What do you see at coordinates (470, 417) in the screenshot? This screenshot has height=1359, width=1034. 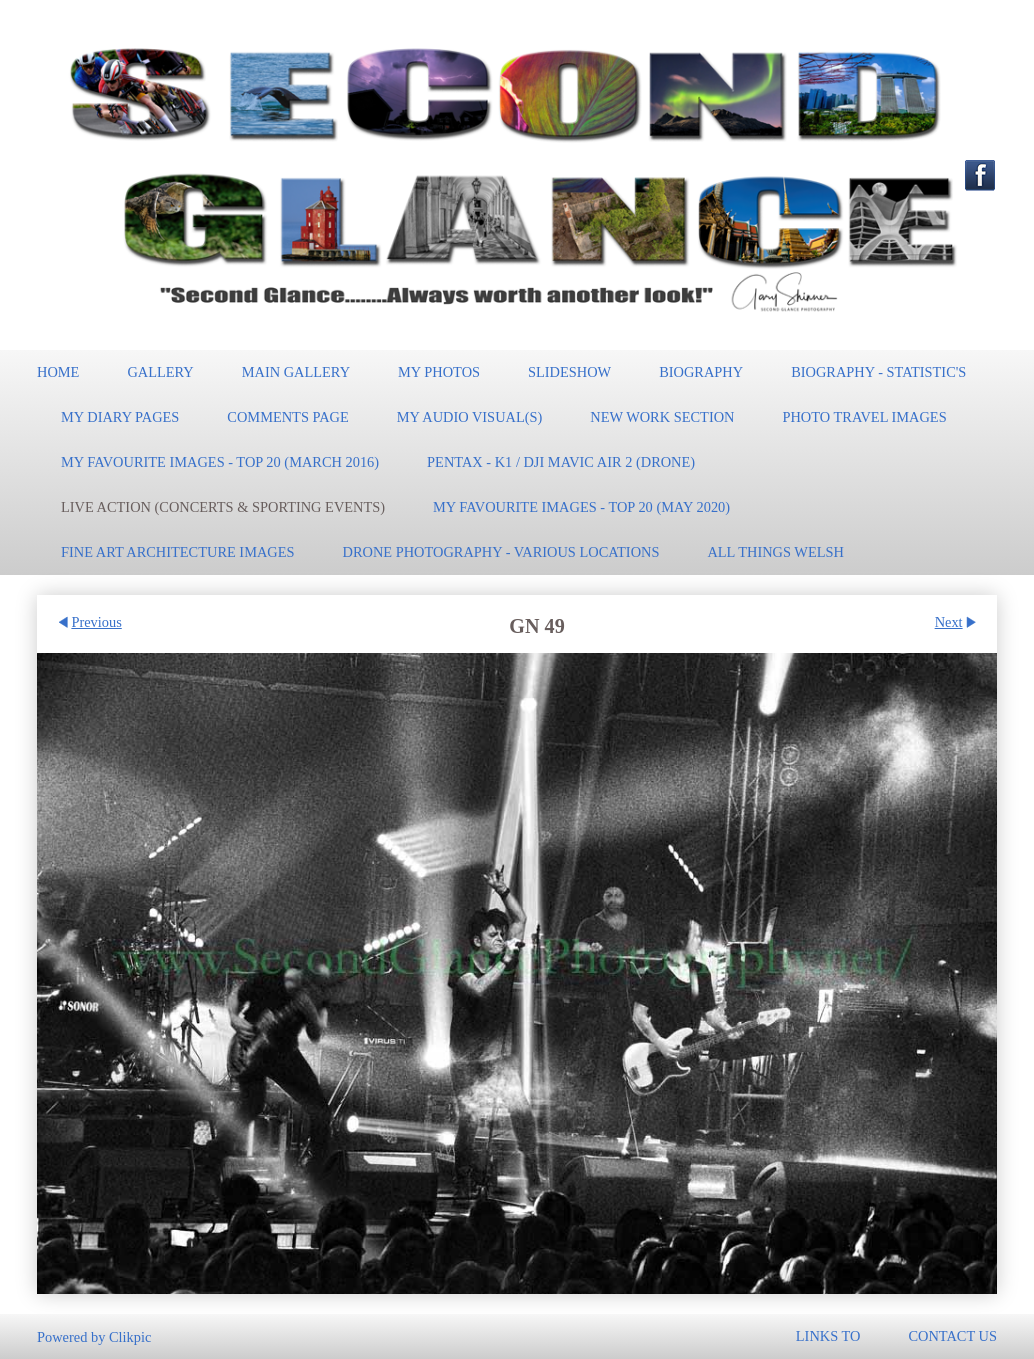 I see `My Audio Visual(s)` at bounding box center [470, 417].